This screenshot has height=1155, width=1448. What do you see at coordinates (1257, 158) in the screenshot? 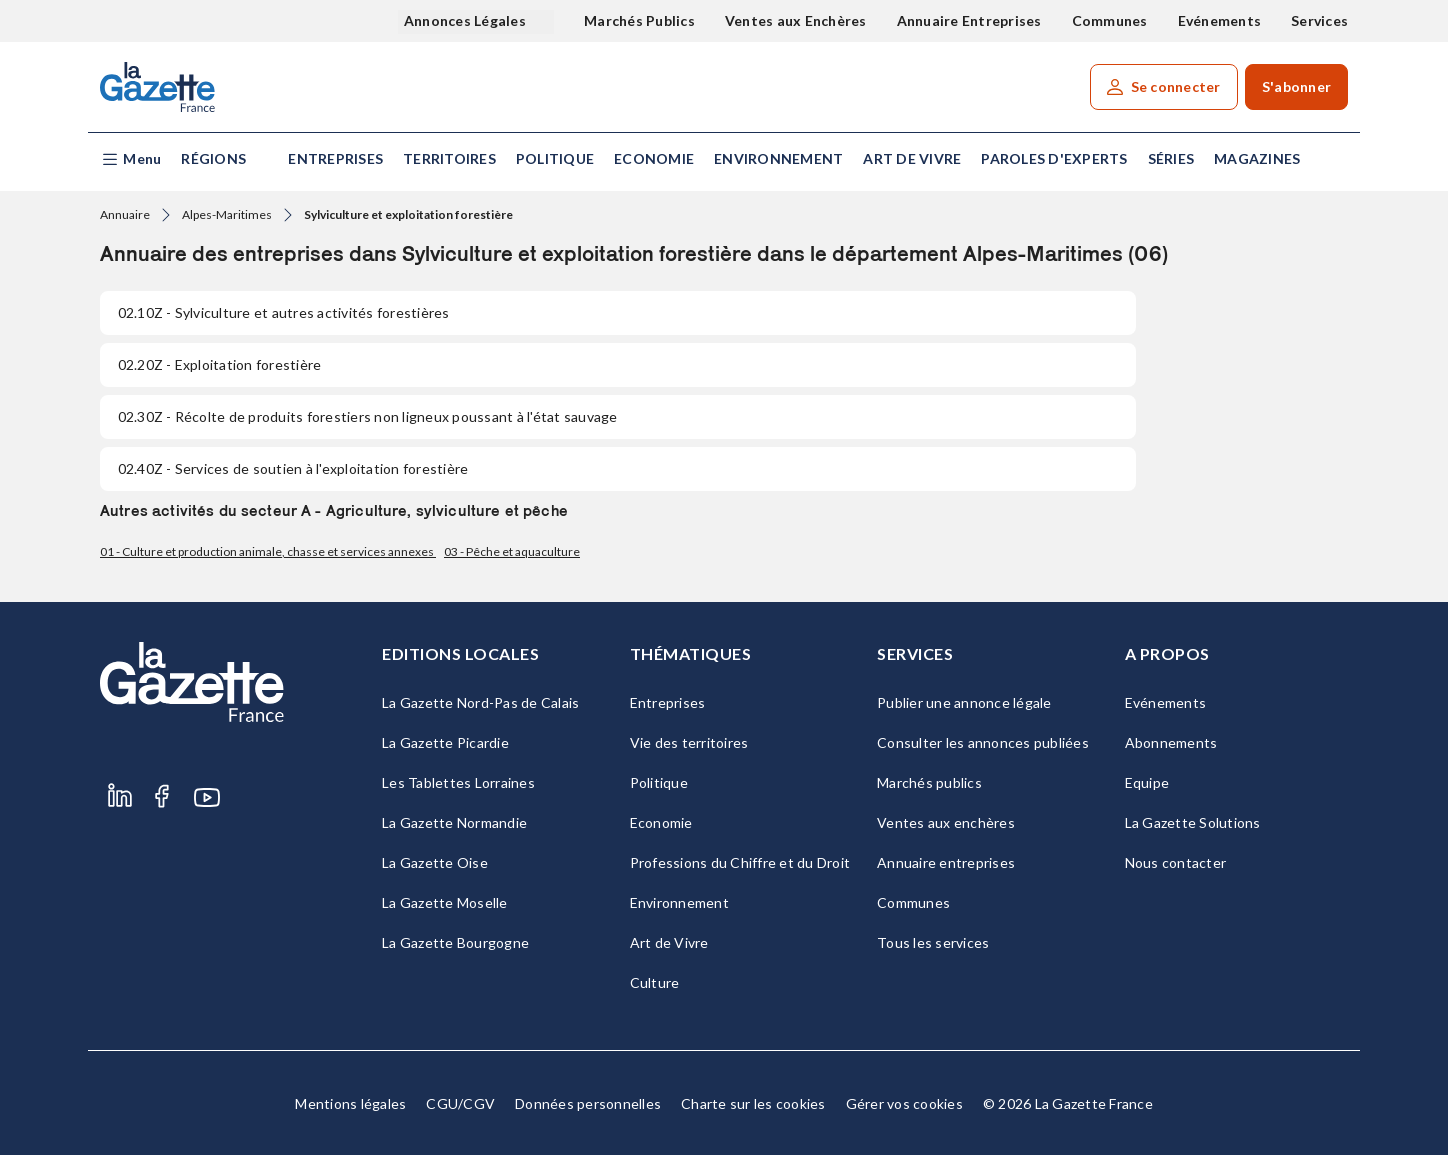
I see `Magazines` at bounding box center [1257, 158].